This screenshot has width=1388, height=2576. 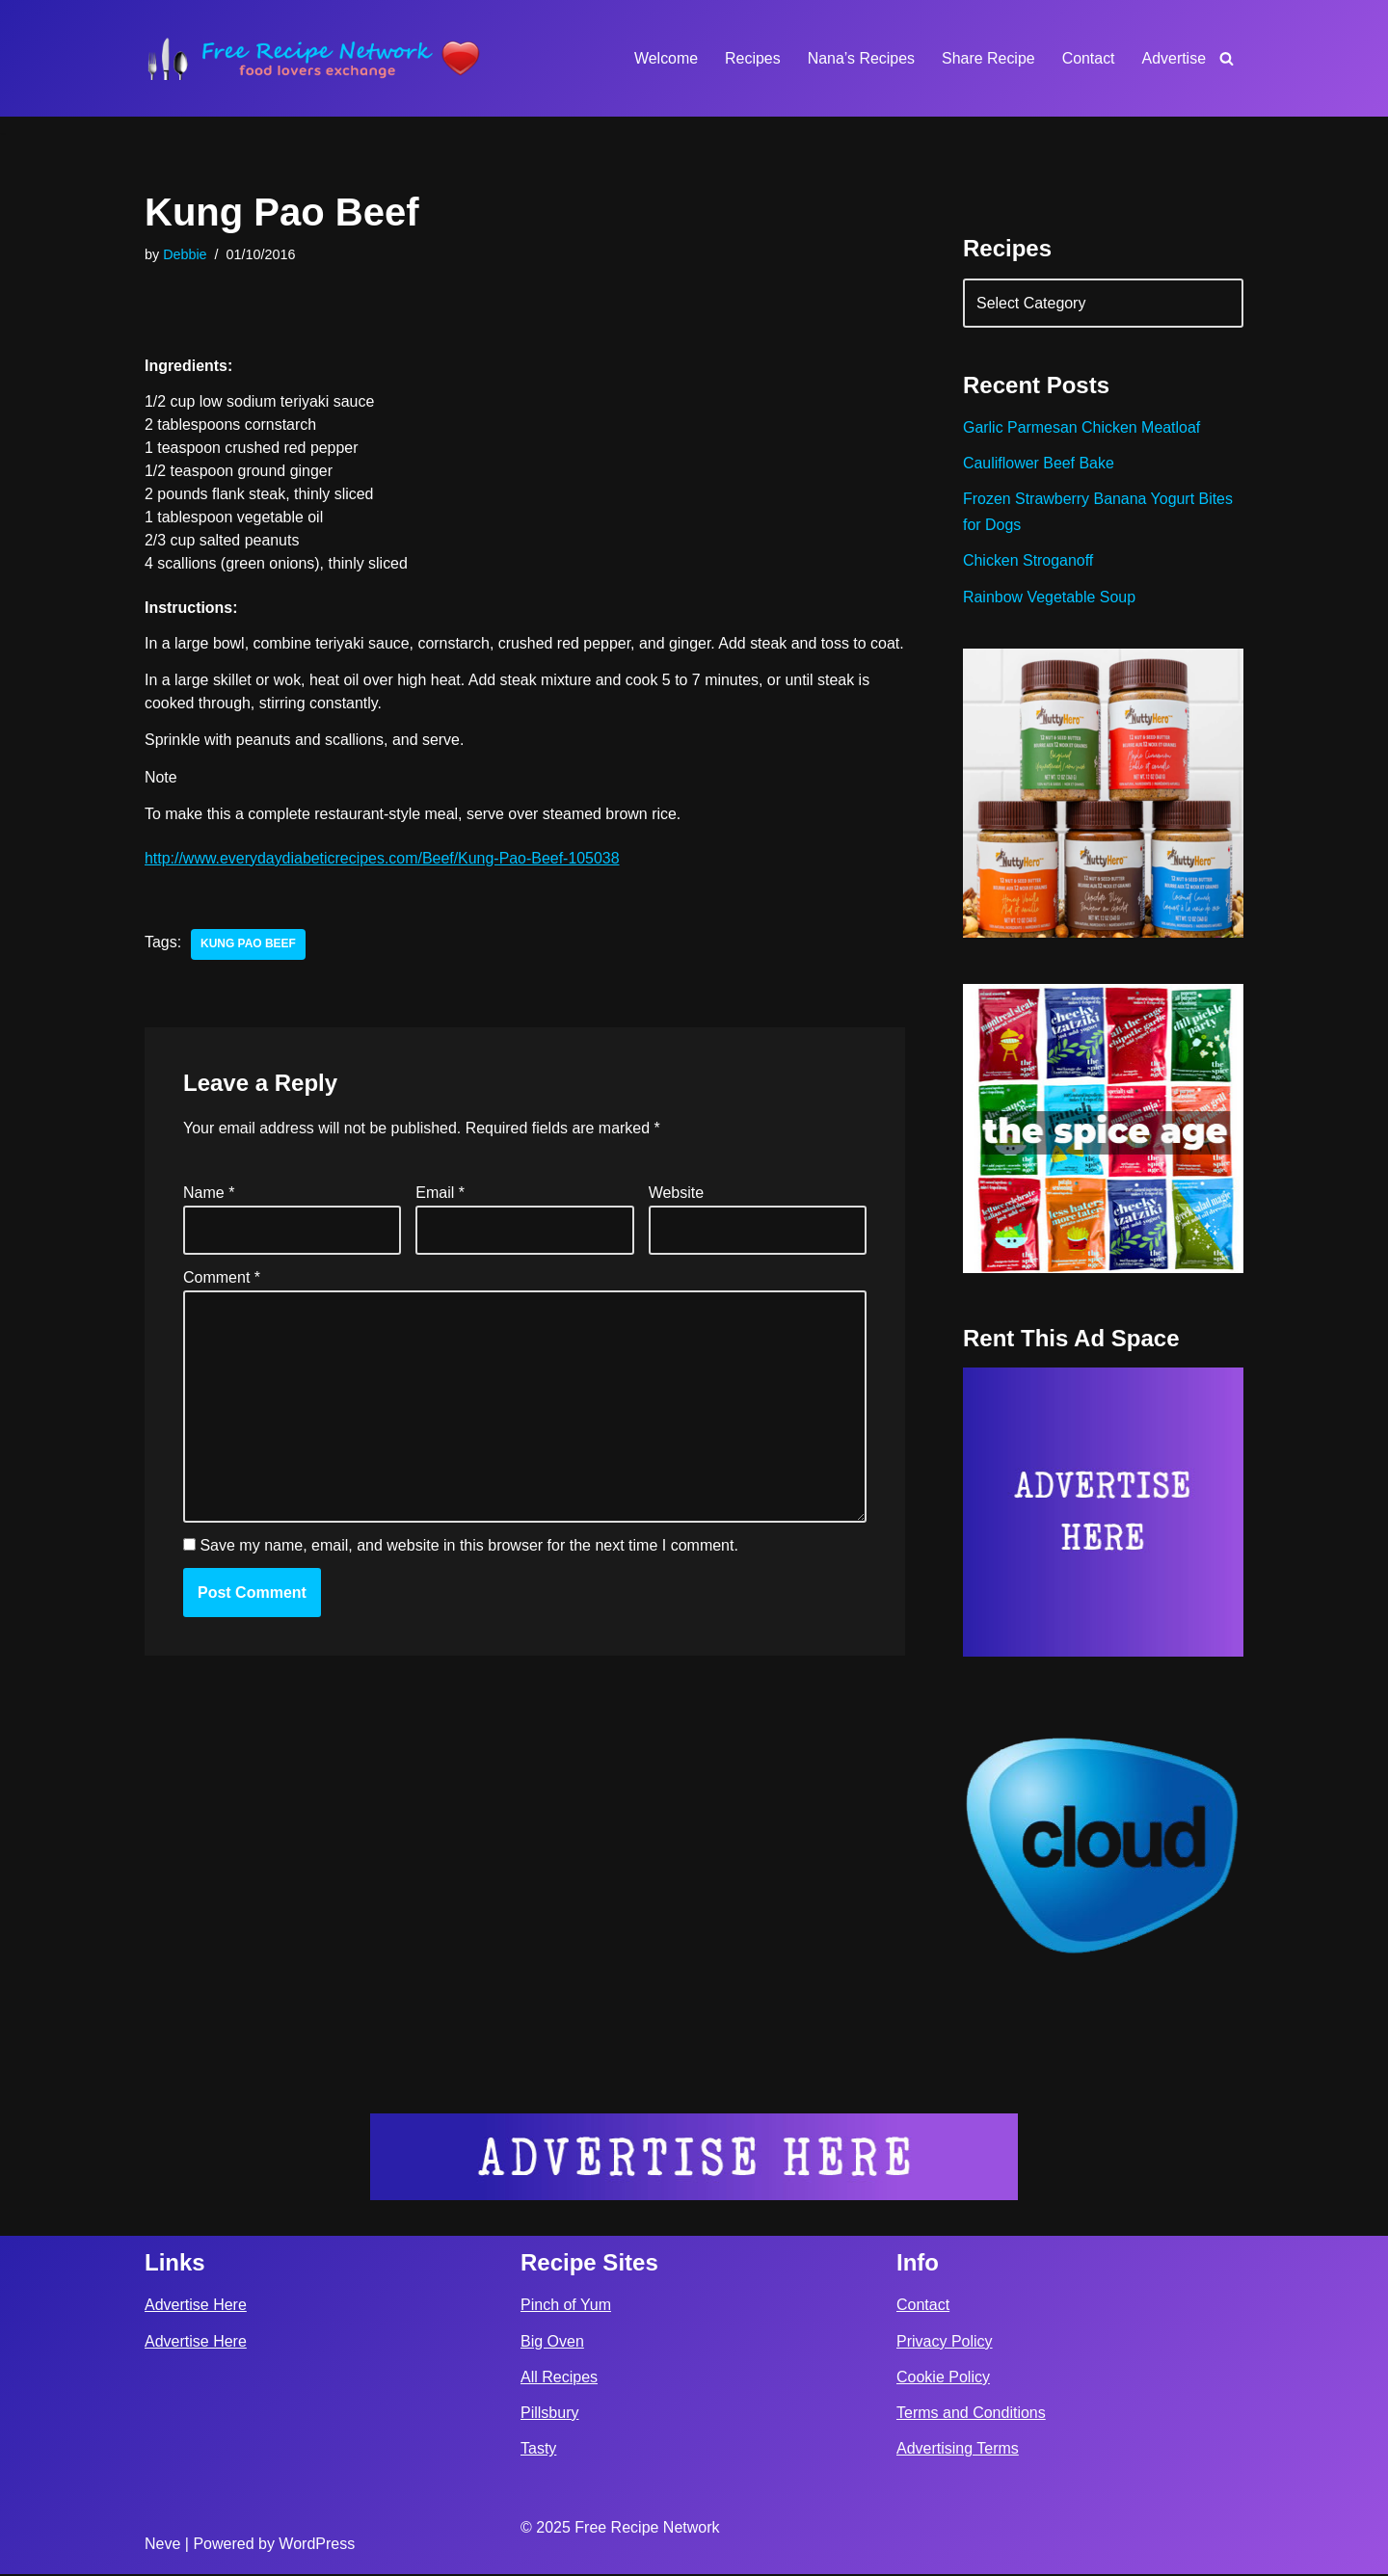 What do you see at coordinates (1028, 561) in the screenshot?
I see `Chicken Stroganoff` at bounding box center [1028, 561].